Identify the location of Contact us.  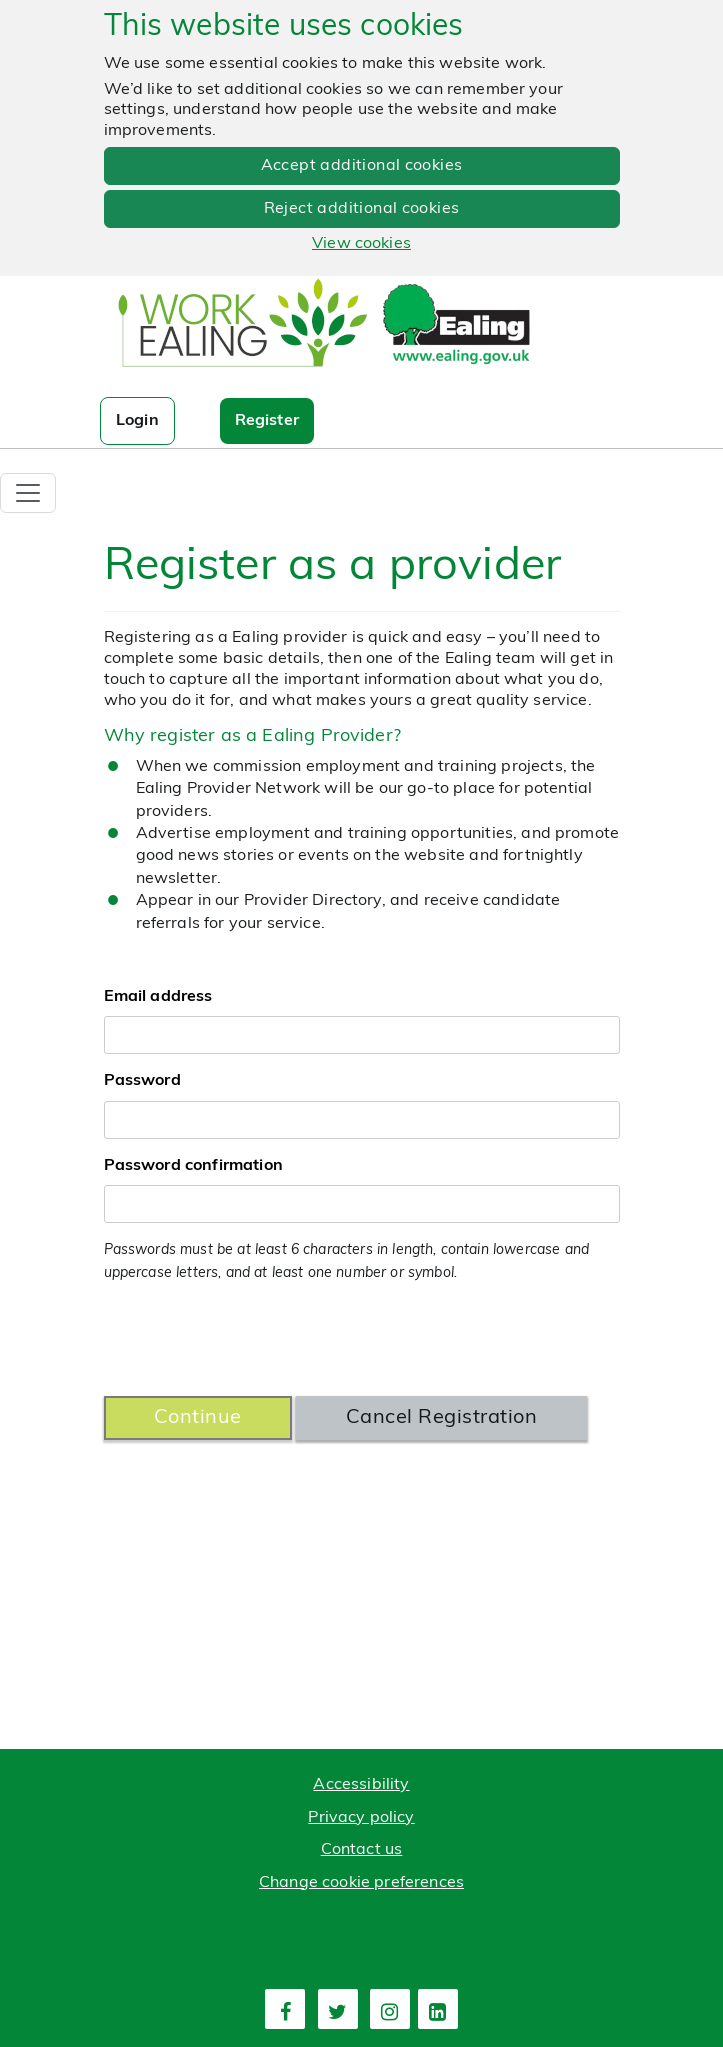
(362, 1850).